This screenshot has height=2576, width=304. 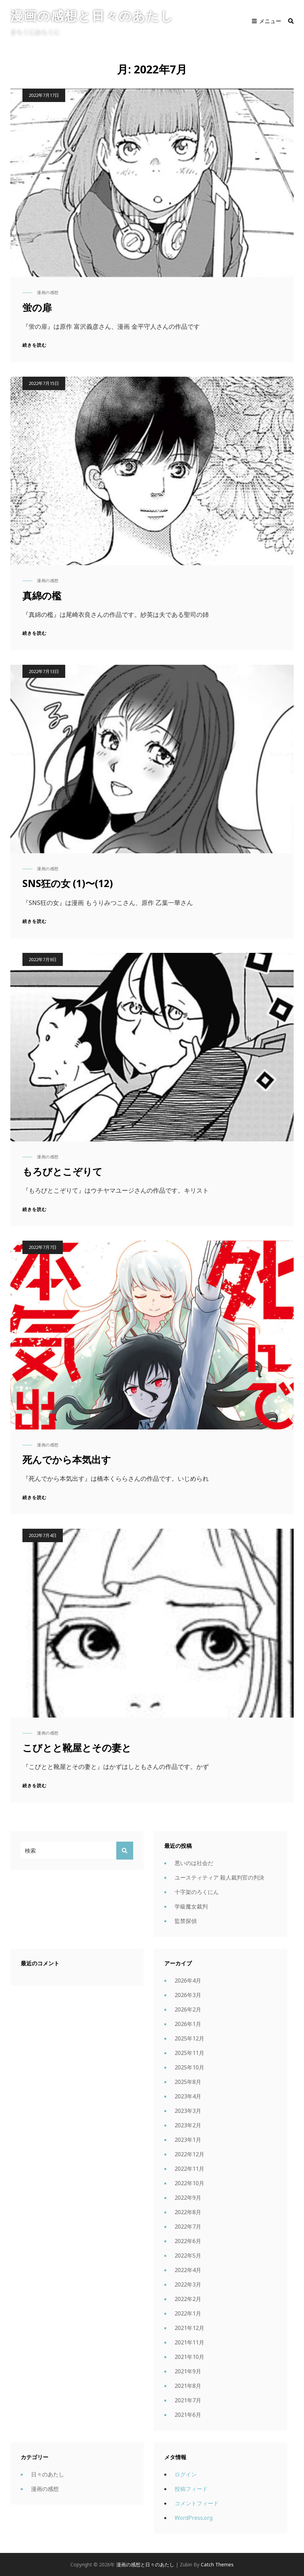 I want to click on 2026年4月, so click(x=188, y=1980).